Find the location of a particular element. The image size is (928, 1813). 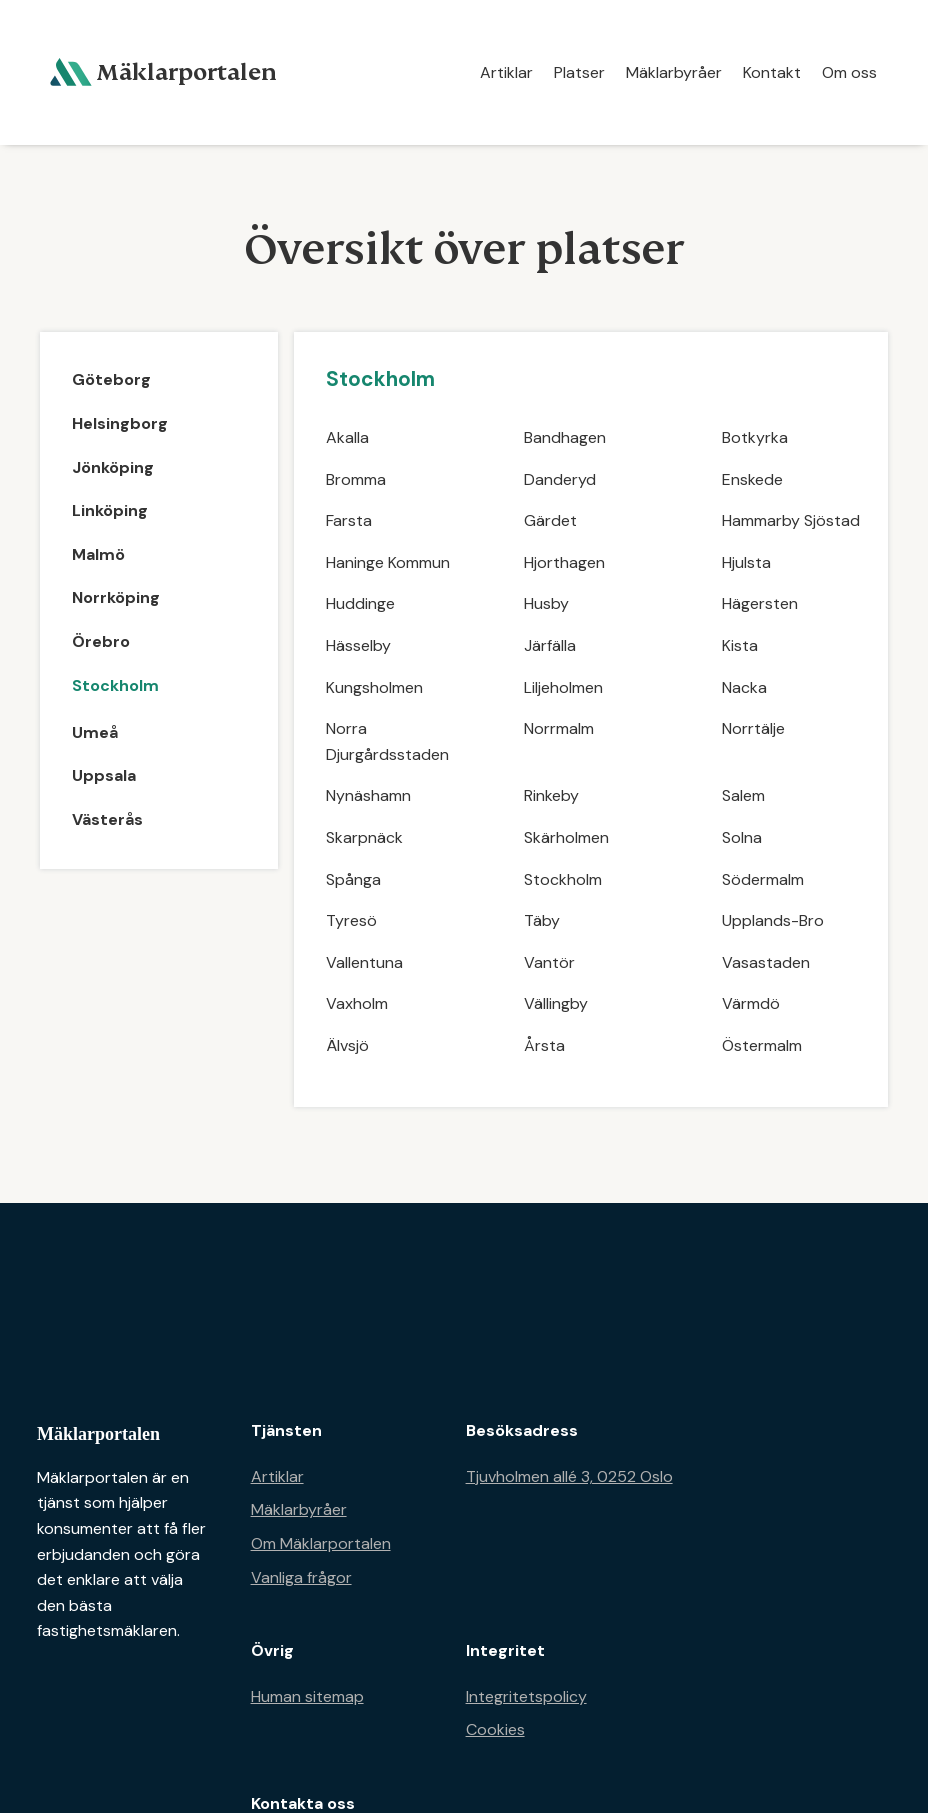

Värmdö is located at coordinates (751, 1003).